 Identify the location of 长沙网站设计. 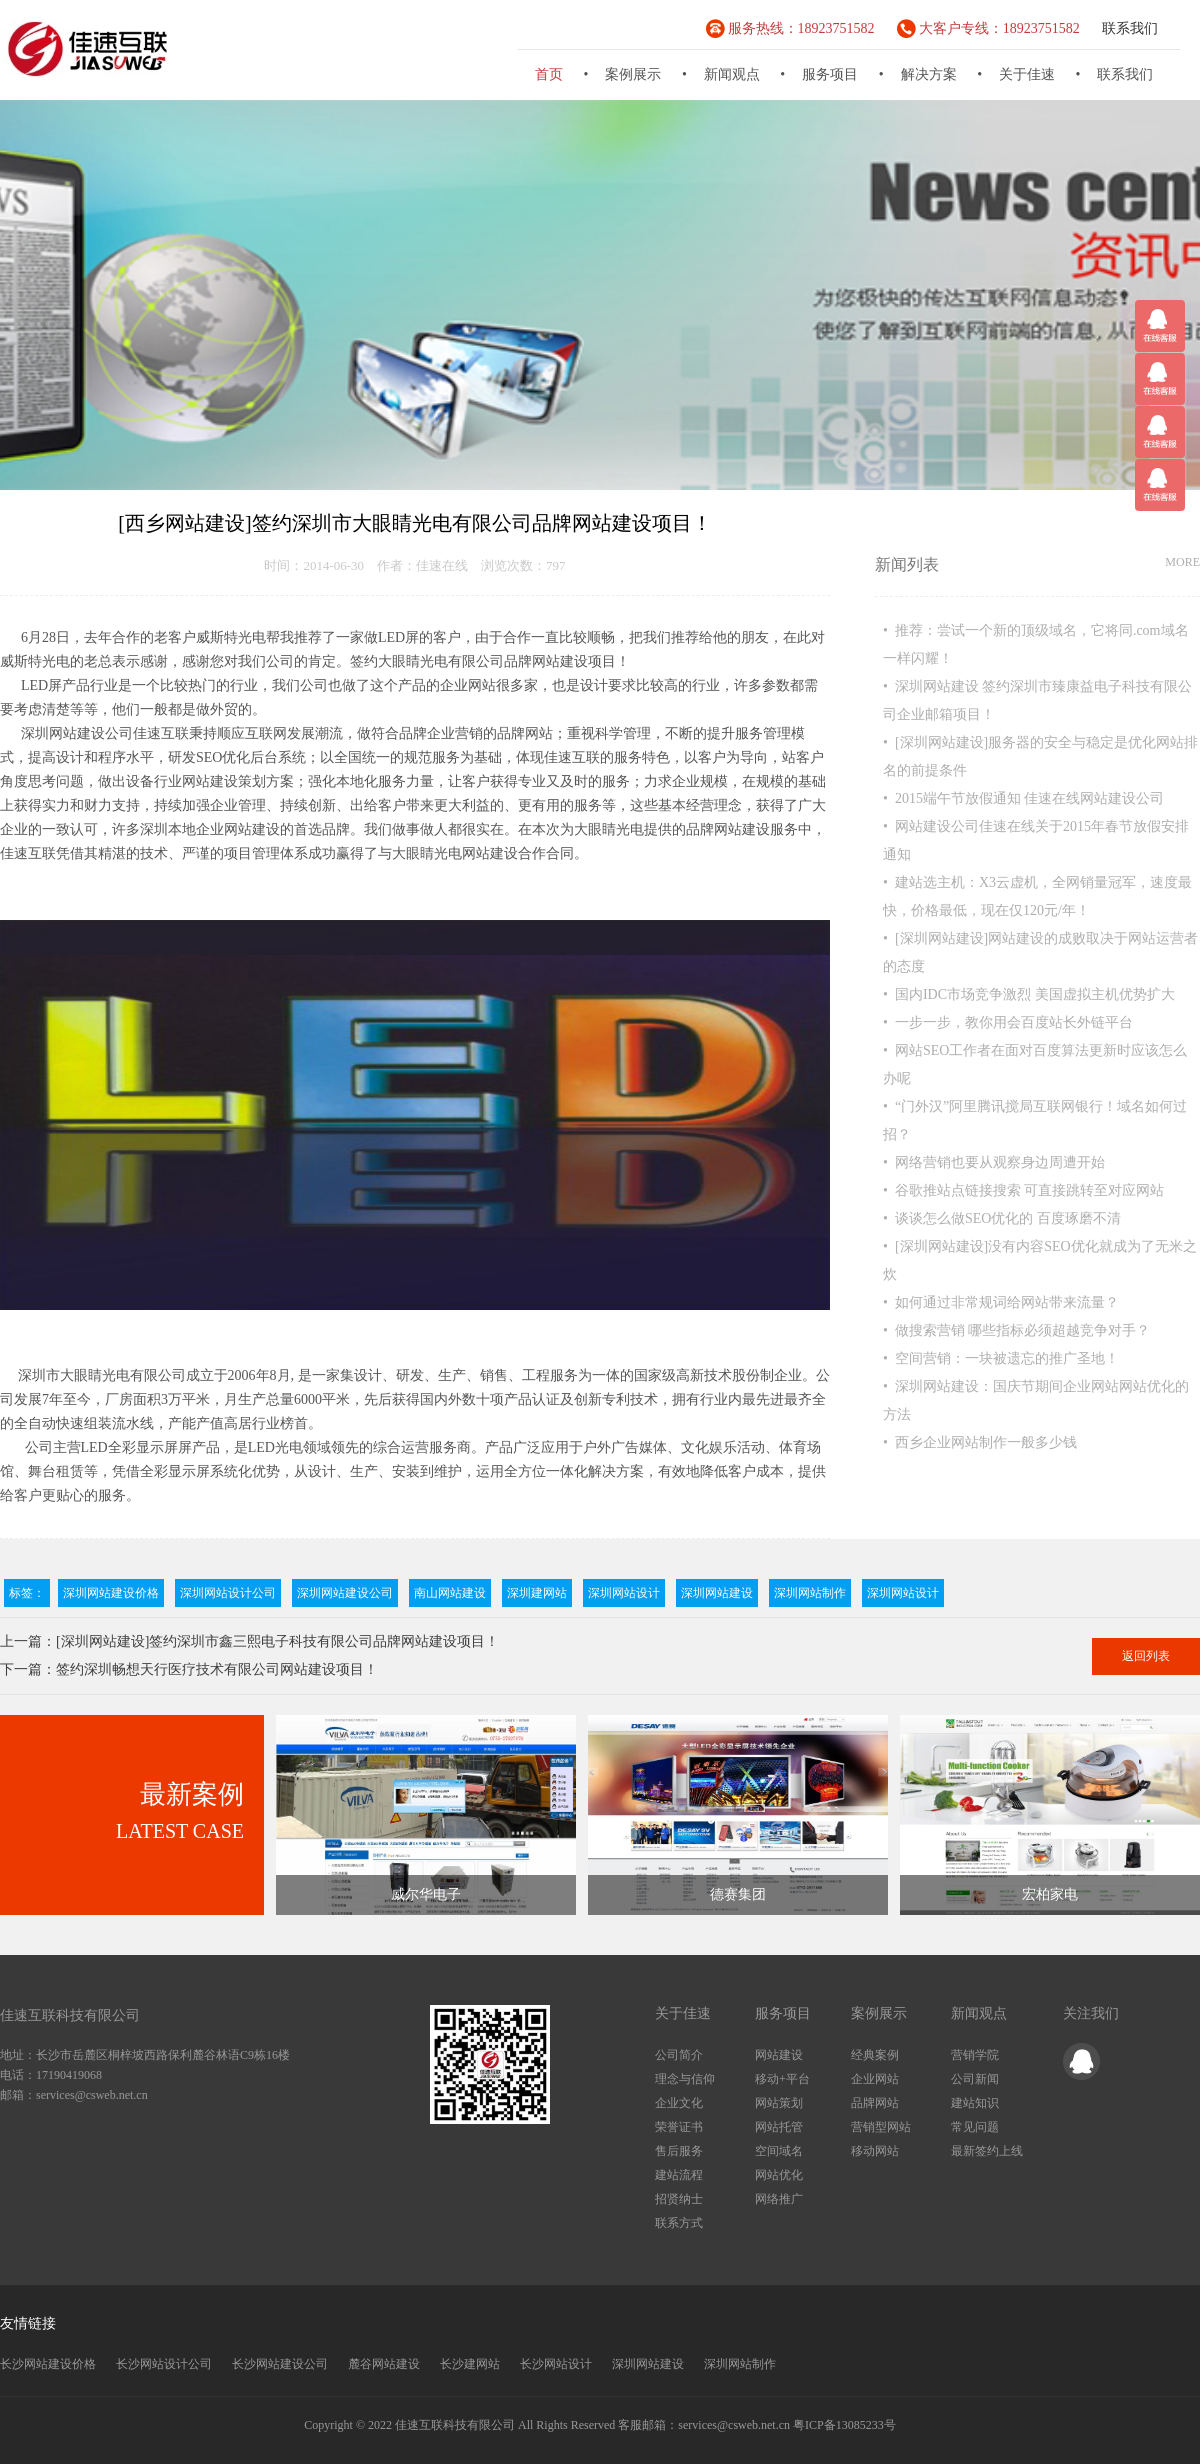
(556, 2364).